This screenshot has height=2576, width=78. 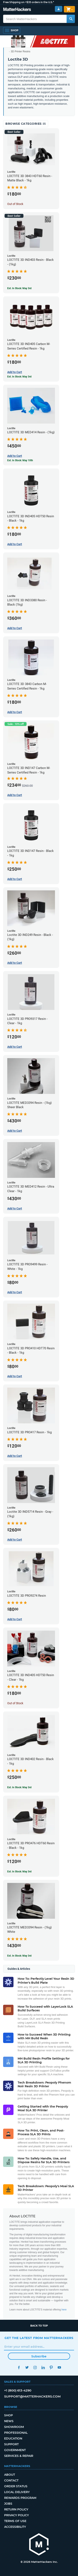 What do you see at coordinates (15, 2450) in the screenshot?
I see `Government` at bounding box center [15, 2450].